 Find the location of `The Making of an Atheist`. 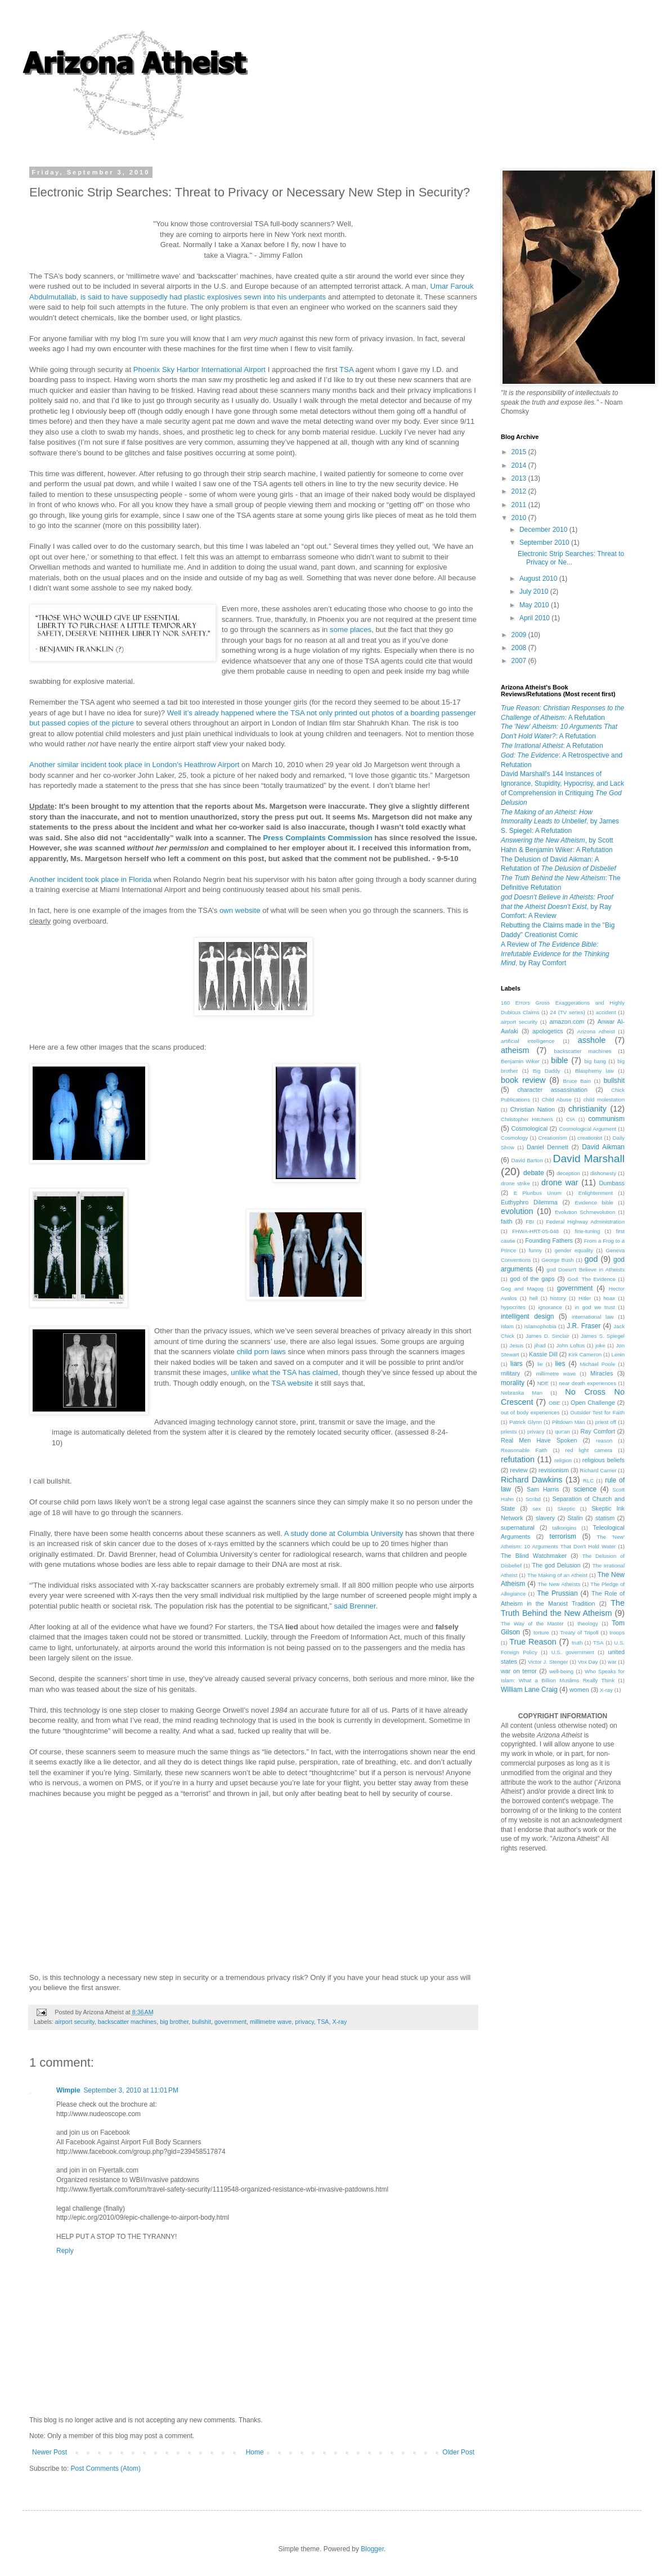

The Making of an Atheist is located at coordinates (557, 1575).